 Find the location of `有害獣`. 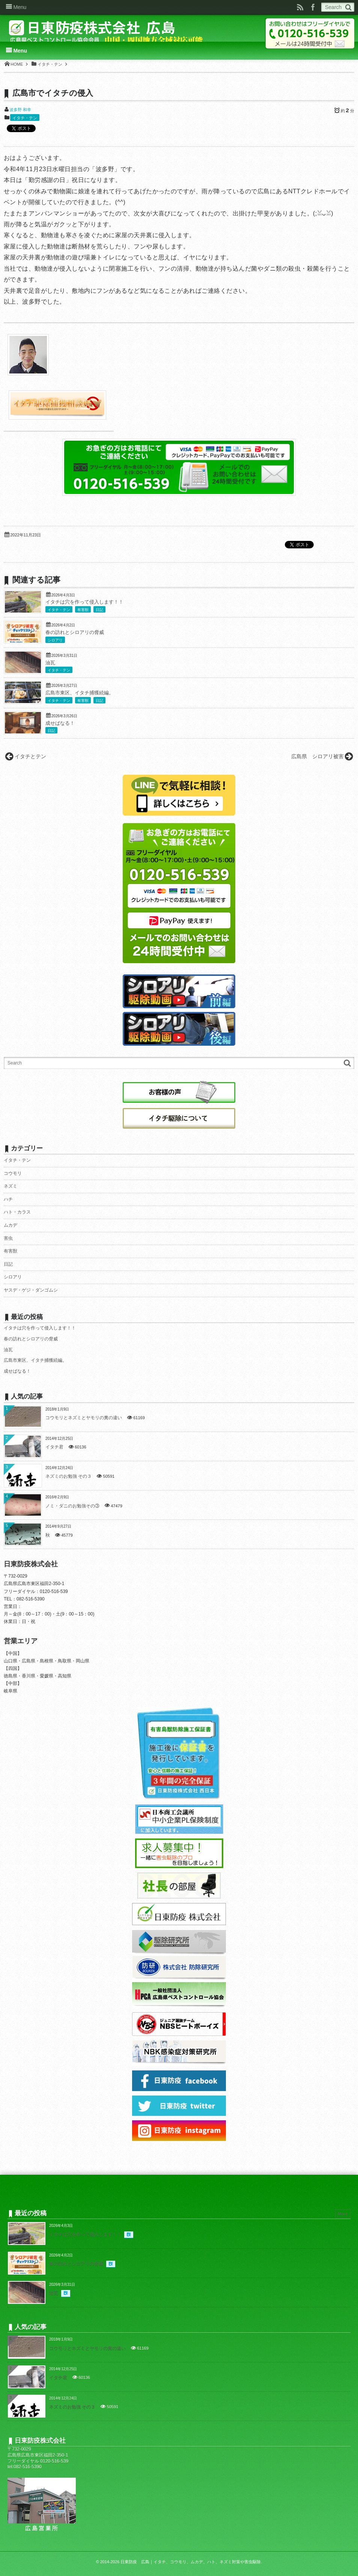

有害獣 is located at coordinates (83, 610).